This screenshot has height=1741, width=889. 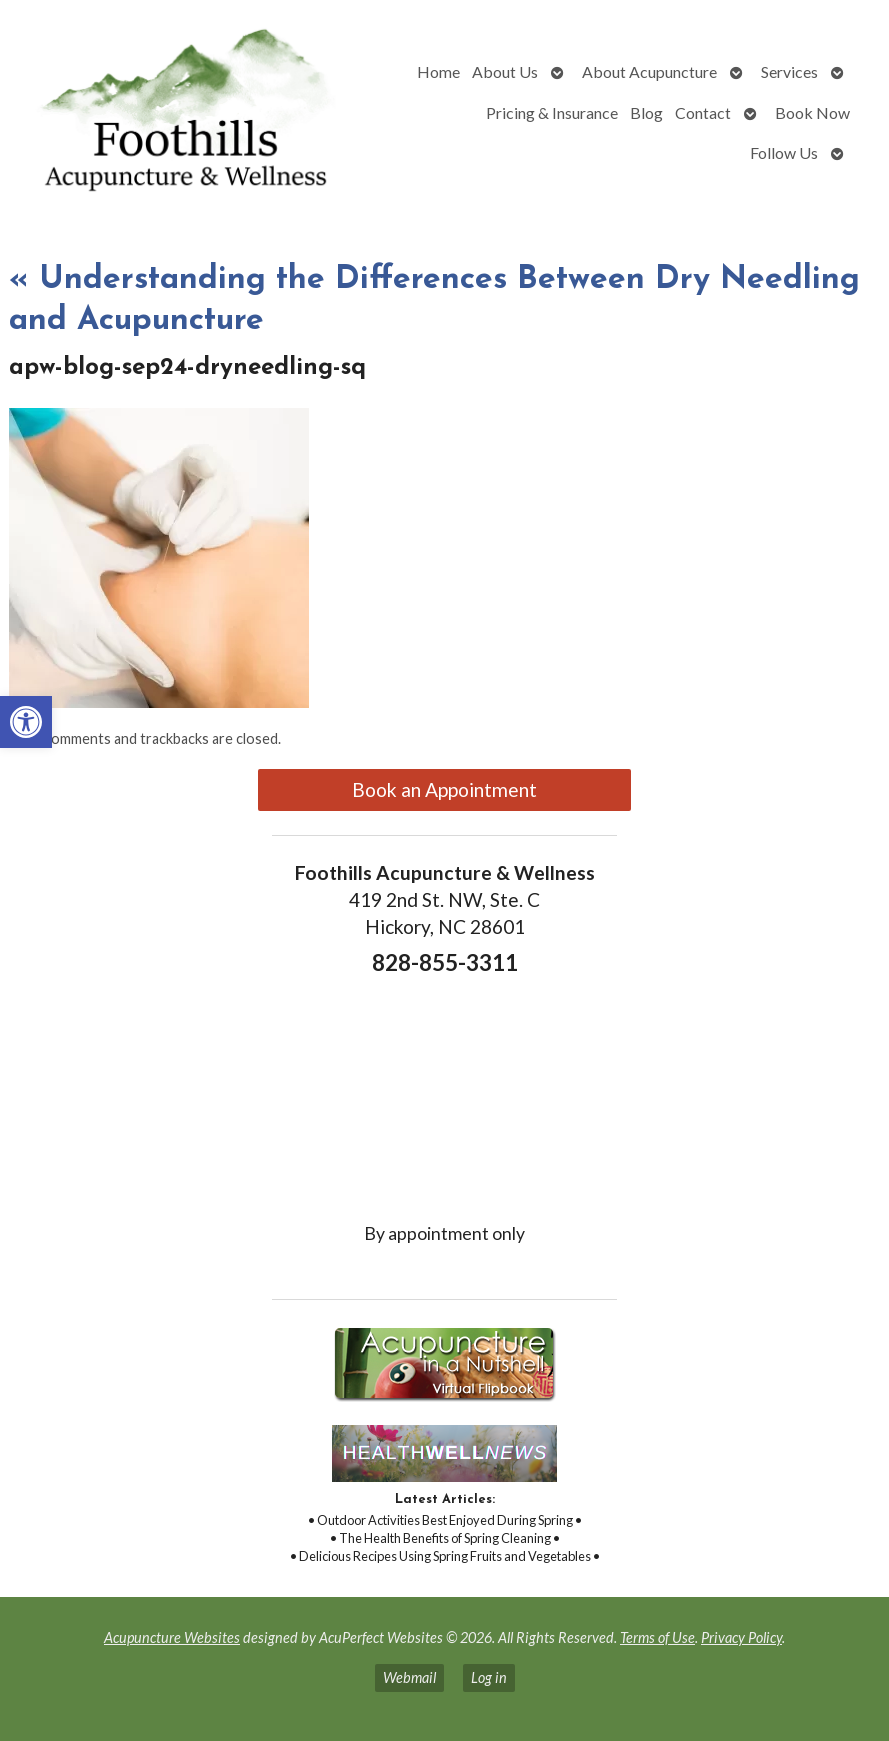 I want to click on Log in [link], so click(x=489, y=1677).